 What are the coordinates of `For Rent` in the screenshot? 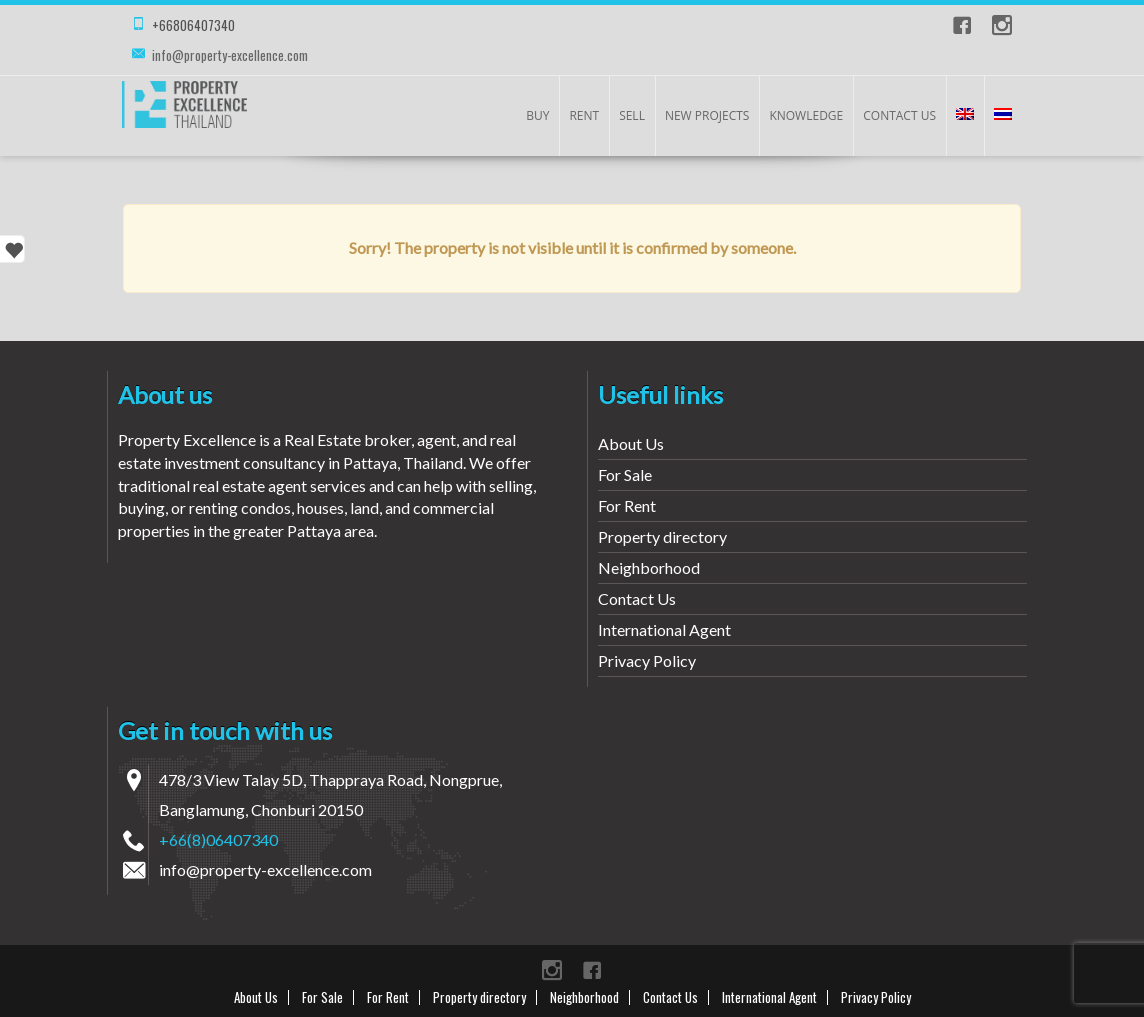 It's located at (627, 505).